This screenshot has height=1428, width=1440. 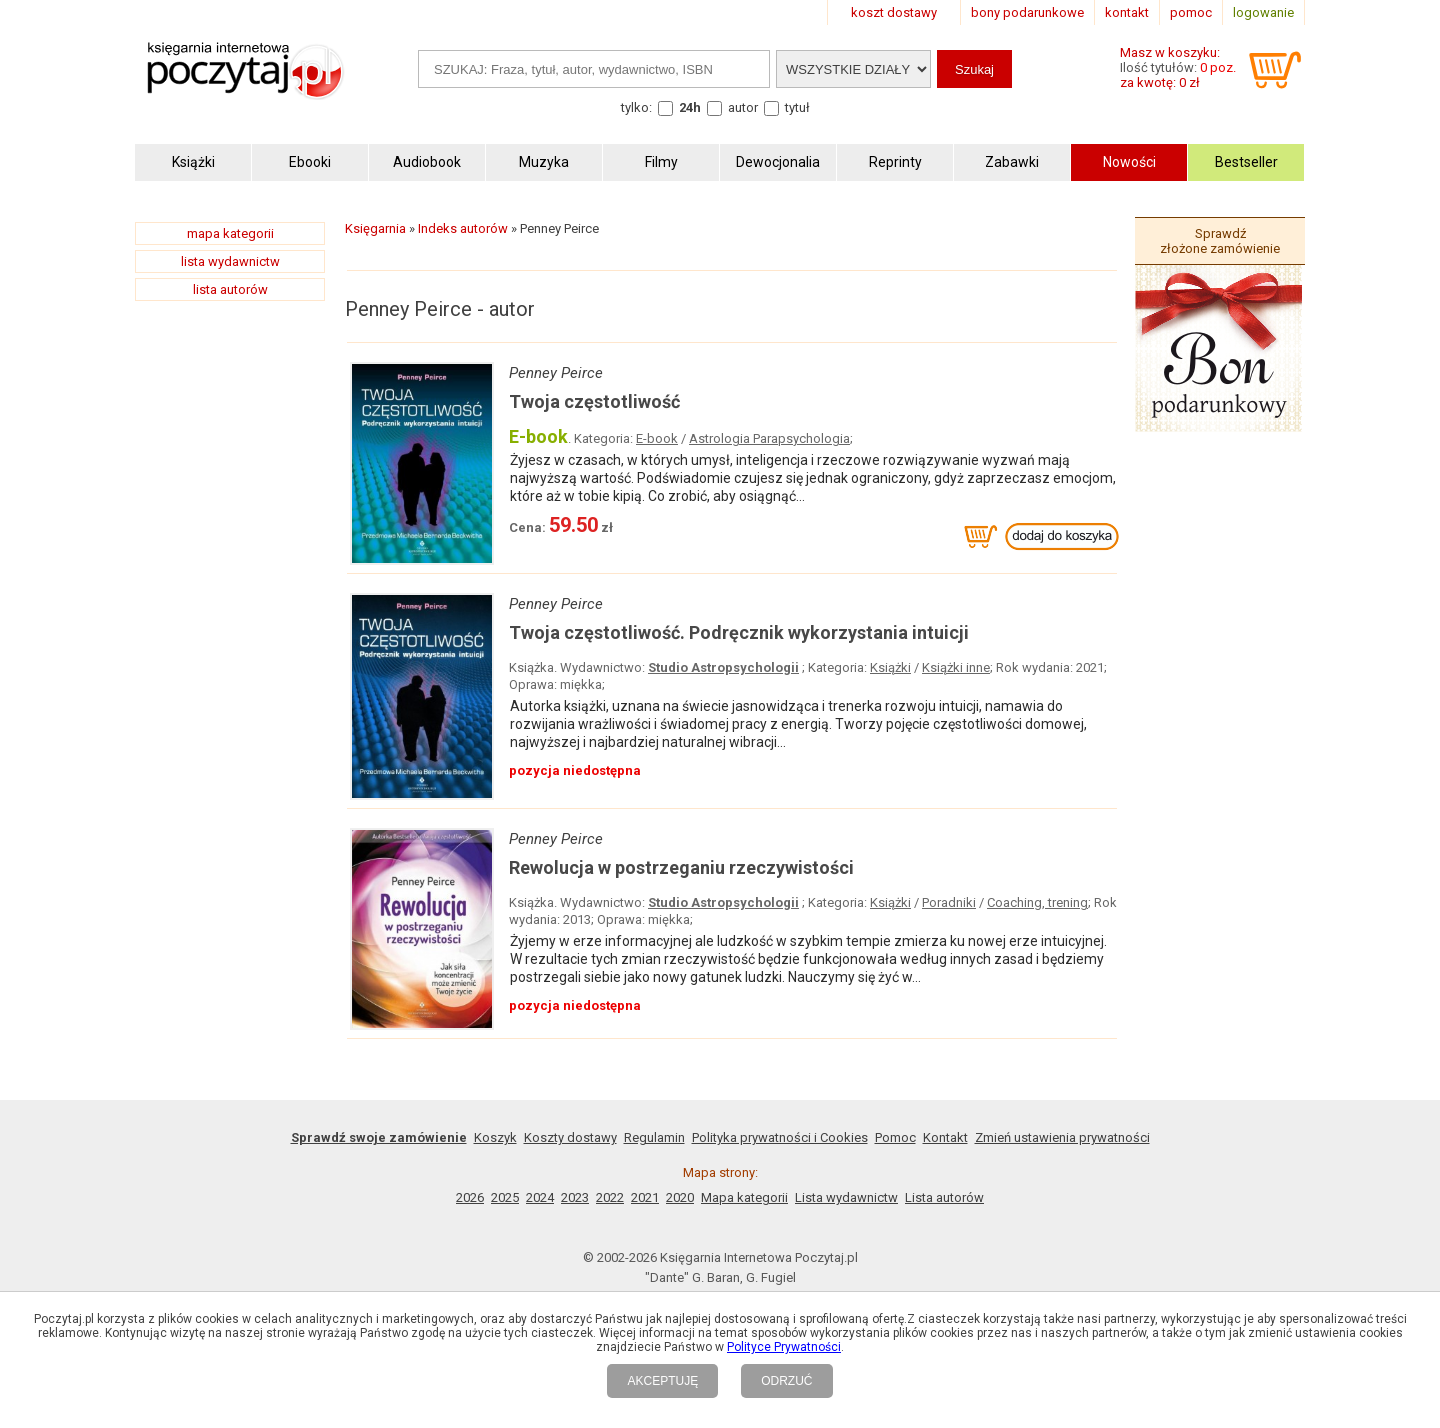 What do you see at coordinates (570, 1137) in the screenshot?
I see `Koszty dostawy` at bounding box center [570, 1137].